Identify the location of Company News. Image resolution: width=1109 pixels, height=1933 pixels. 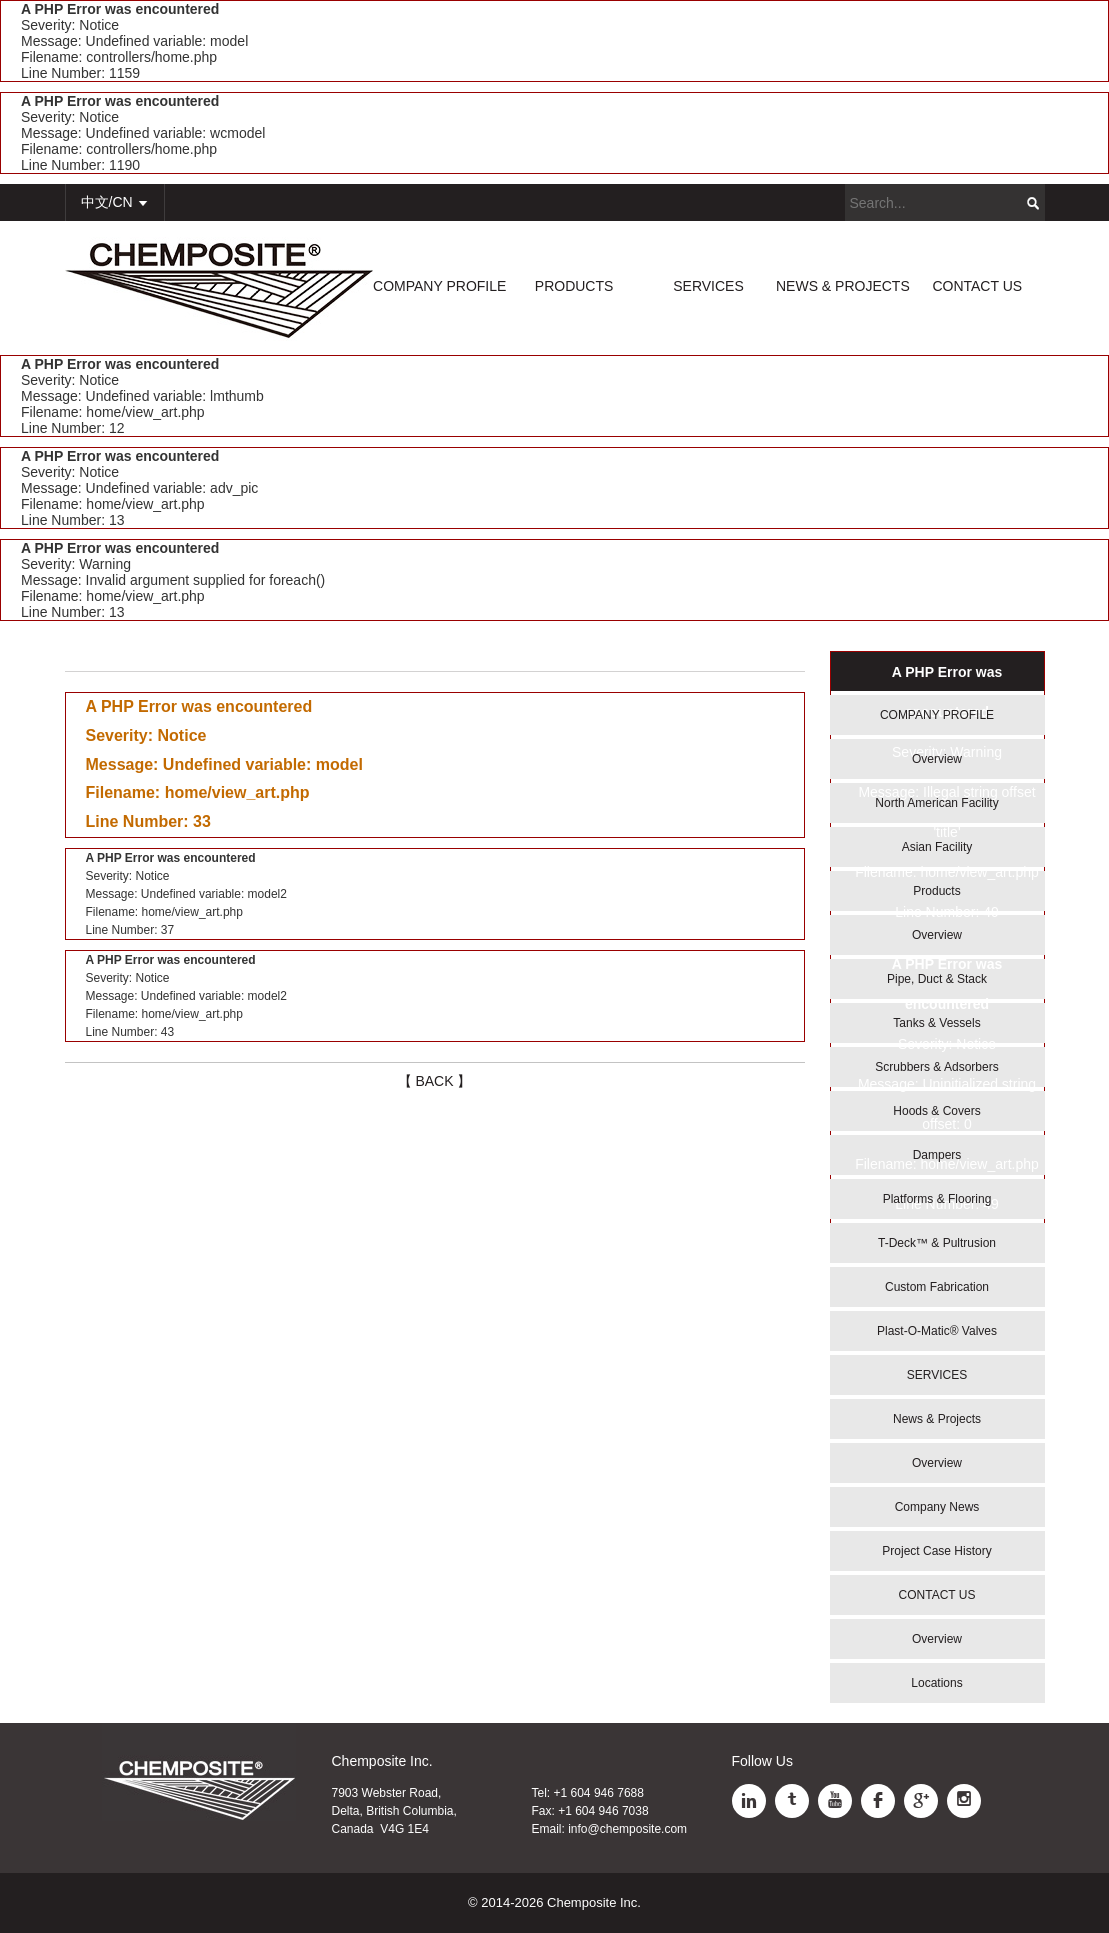
(937, 1507).